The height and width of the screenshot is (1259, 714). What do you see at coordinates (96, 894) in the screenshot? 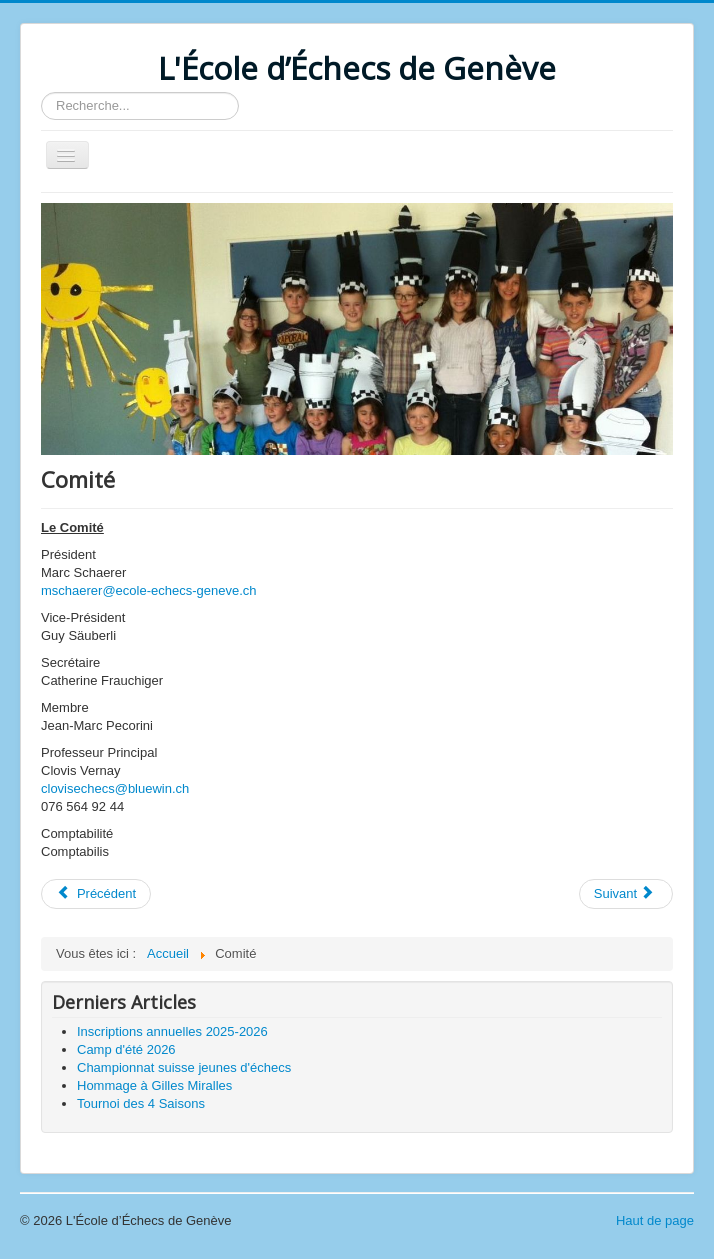
I see `[Article précédent : Stages vacances scolaires]` at bounding box center [96, 894].